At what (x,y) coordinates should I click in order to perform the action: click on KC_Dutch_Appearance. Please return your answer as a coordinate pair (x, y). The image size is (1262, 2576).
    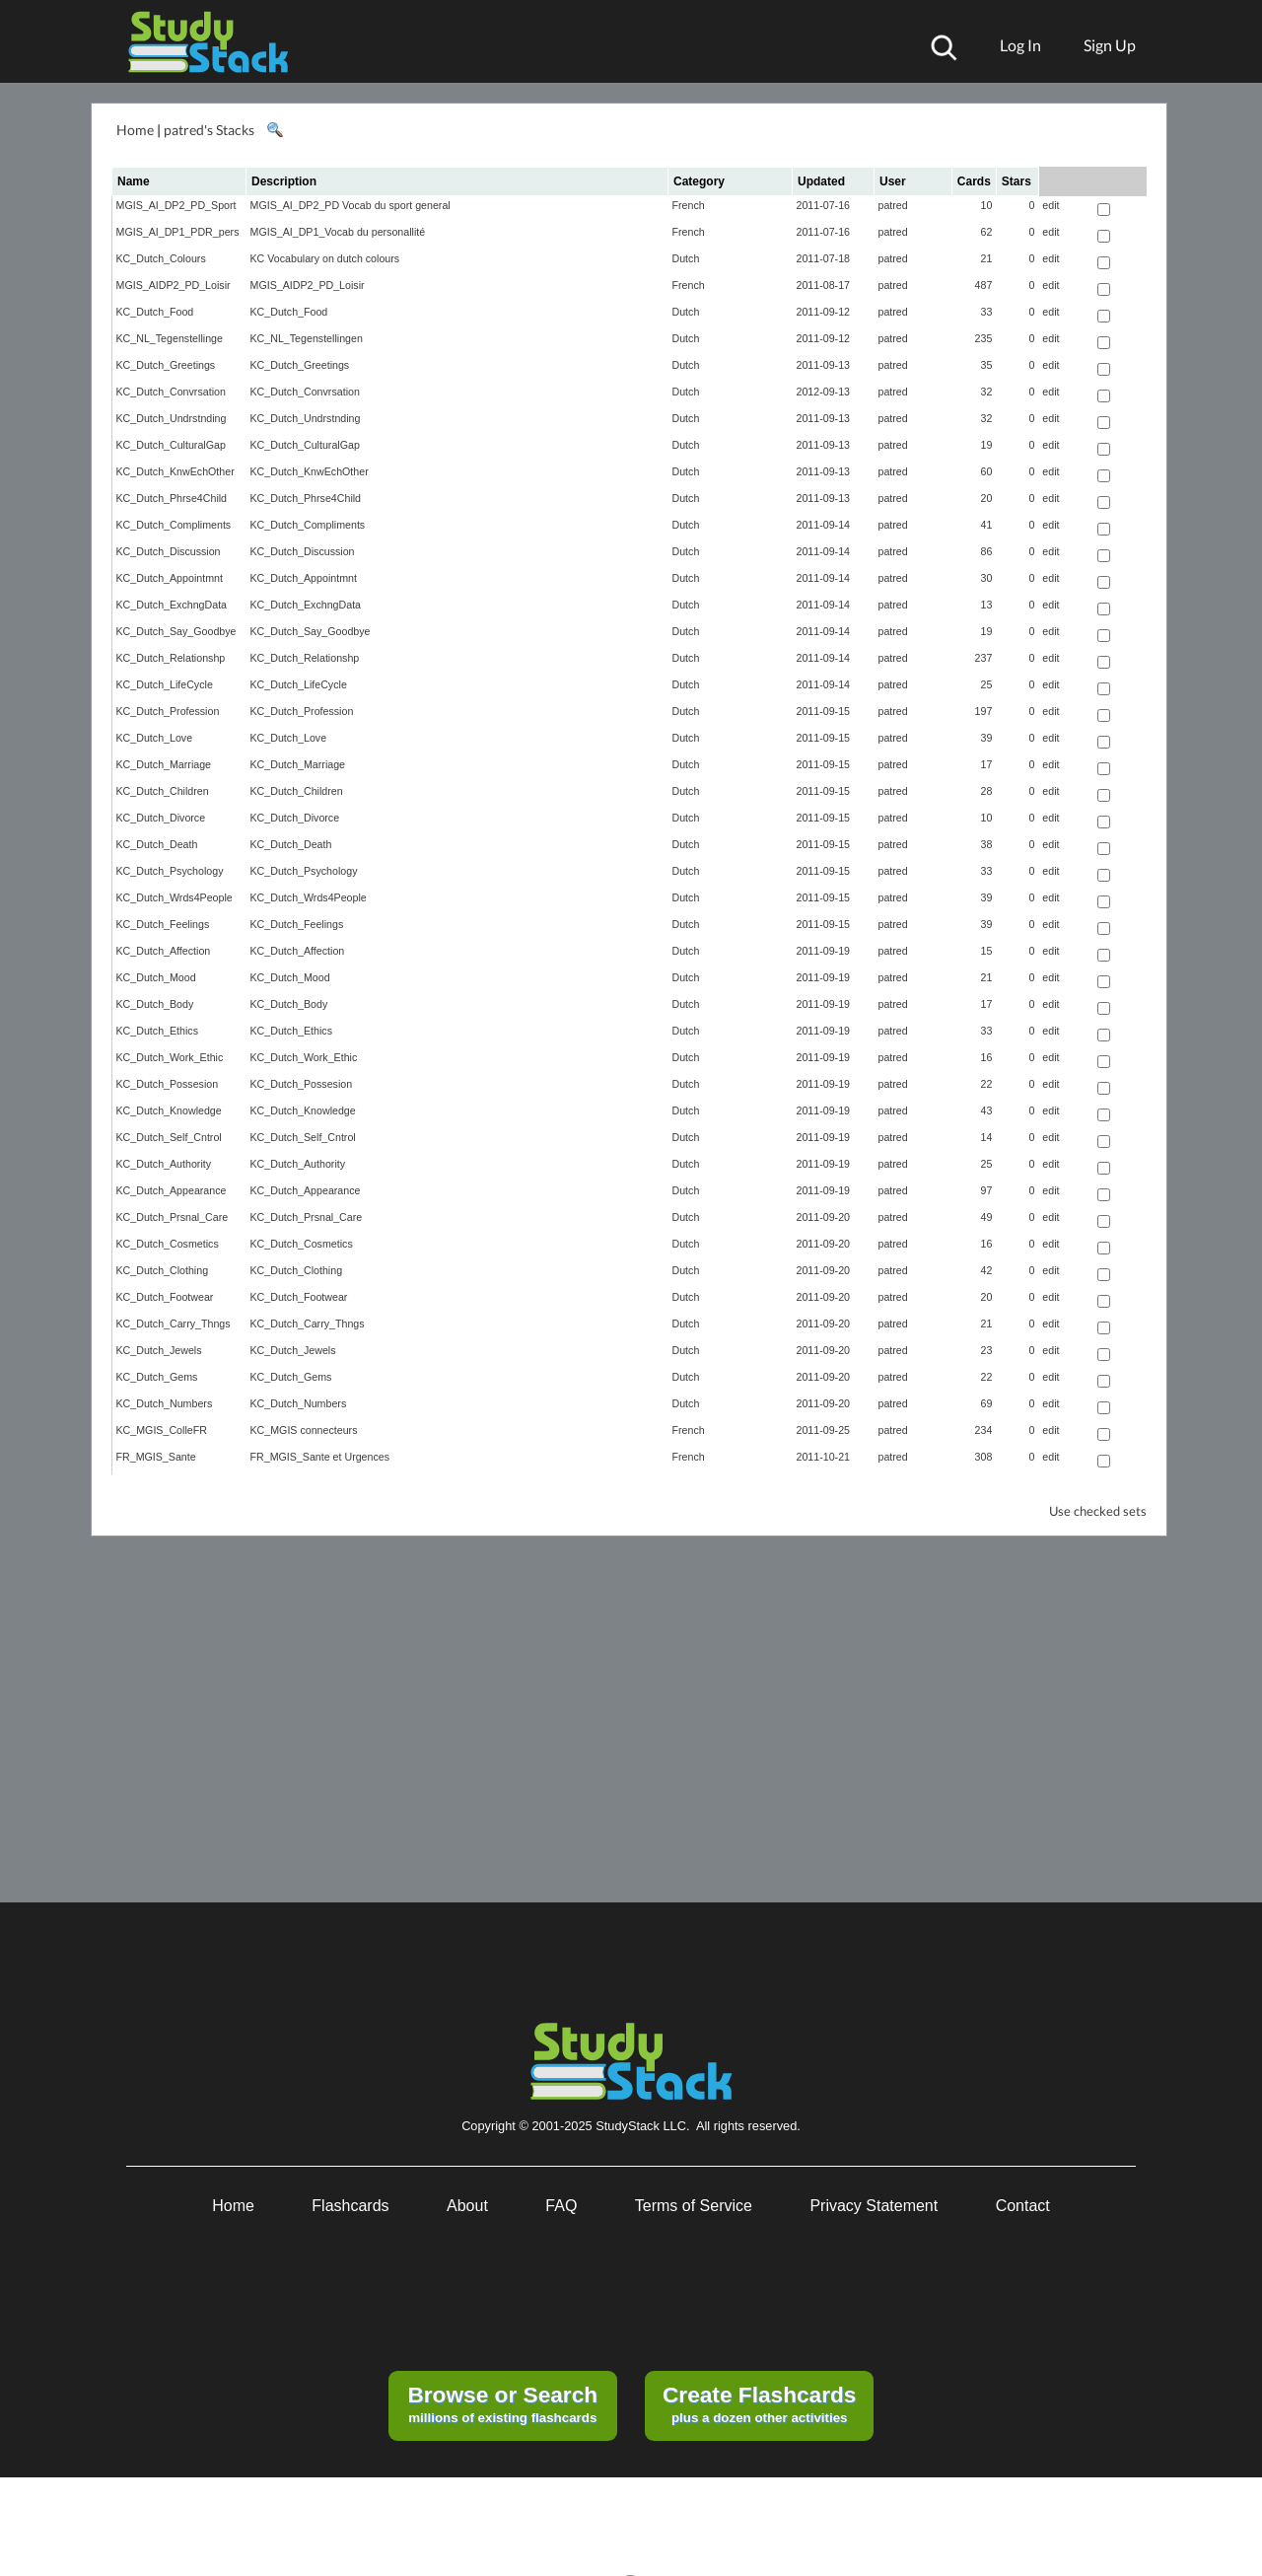
    Looking at the image, I should click on (171, 1190).